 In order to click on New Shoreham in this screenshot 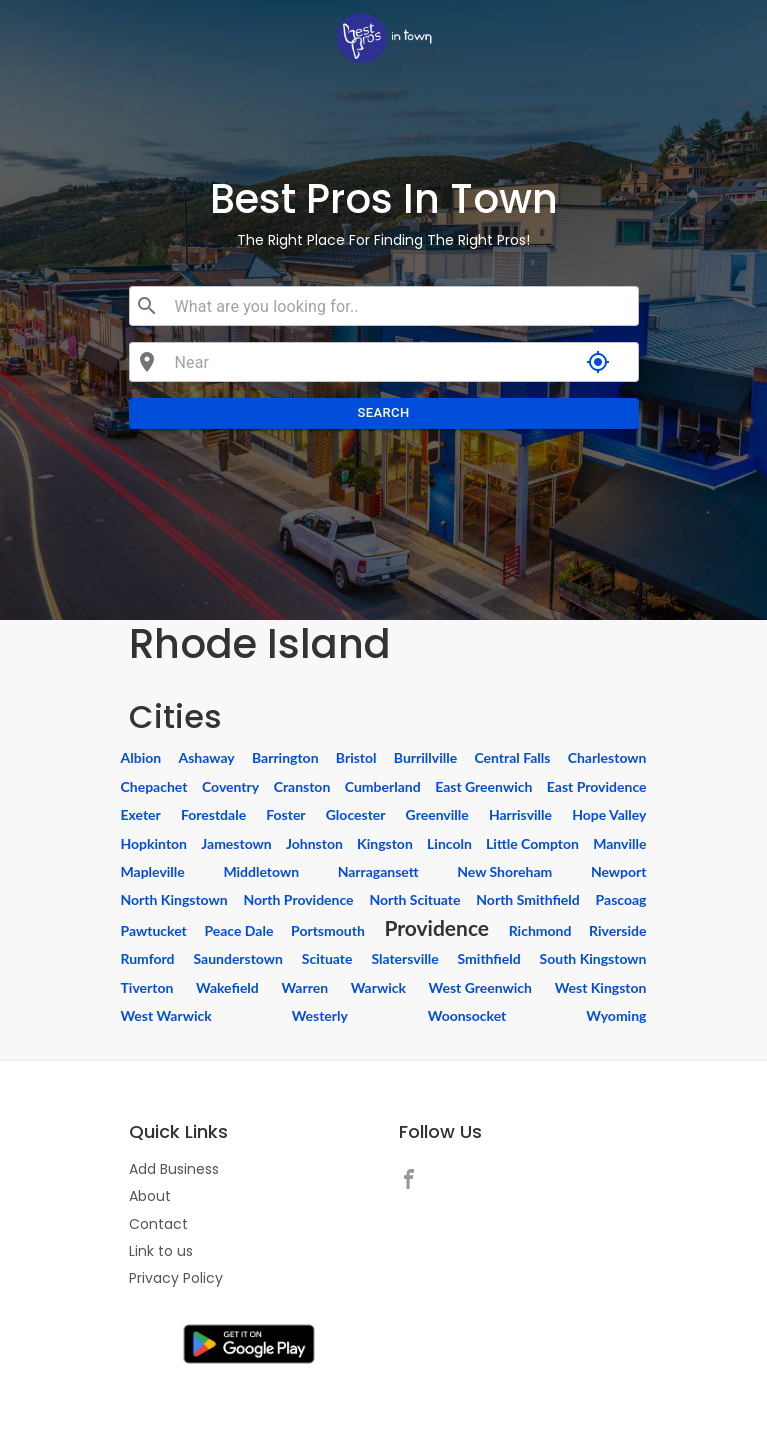, I will do `click(504, 871)`.